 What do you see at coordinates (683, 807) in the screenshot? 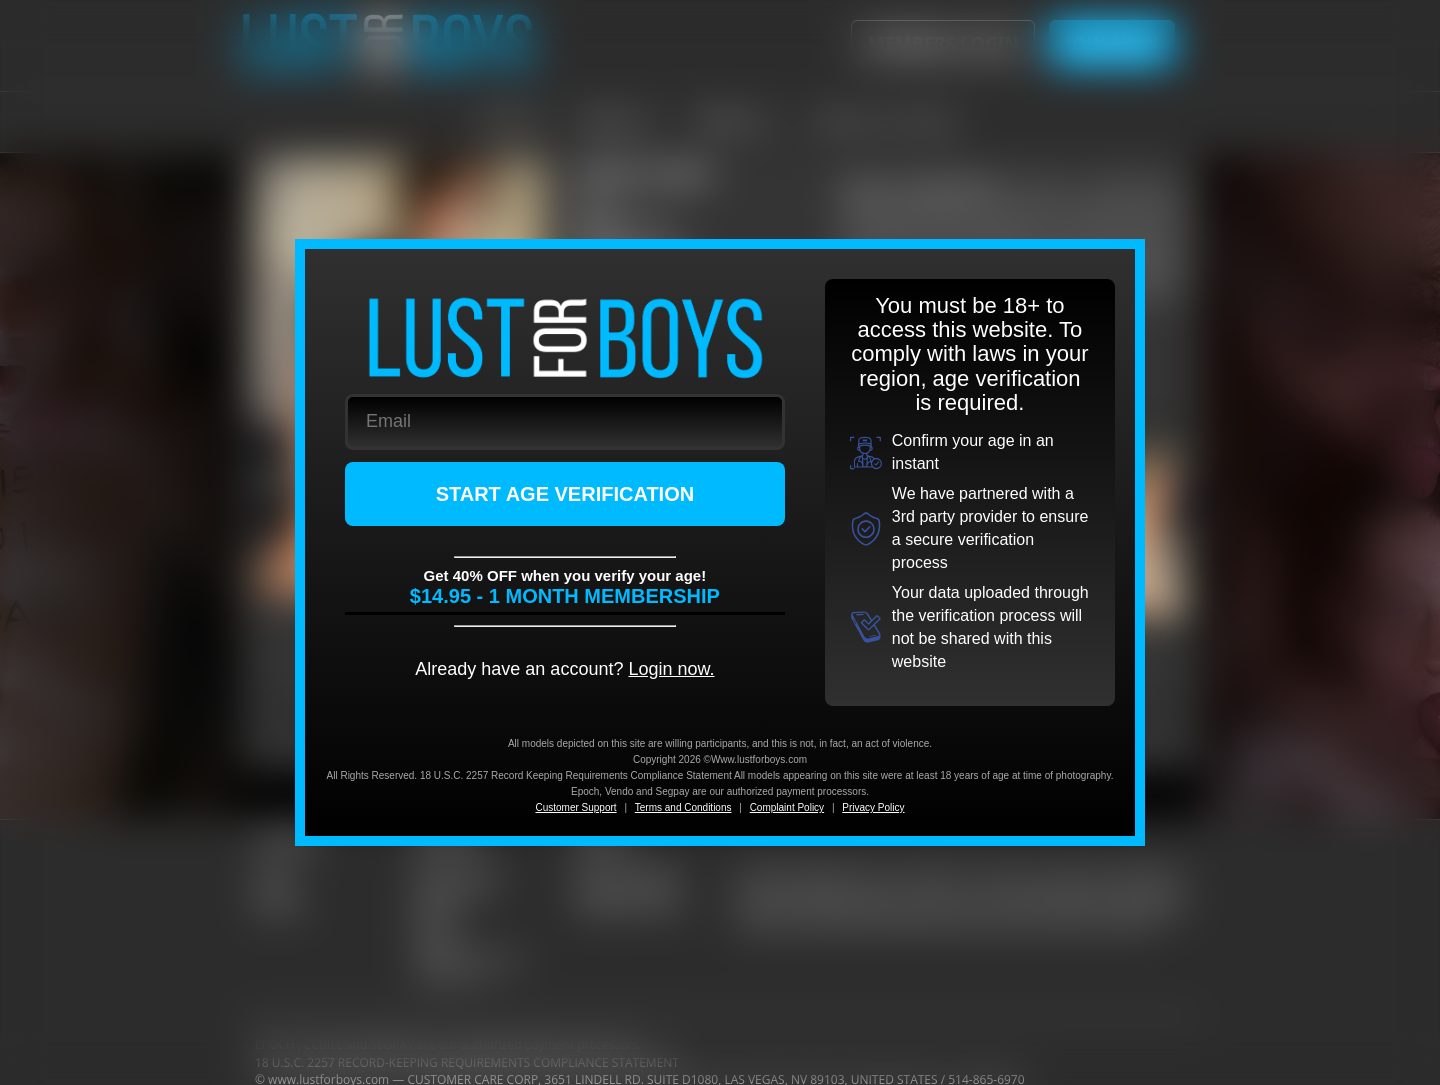
I see `Terms and Conditions` at bounding box center [683, 807].